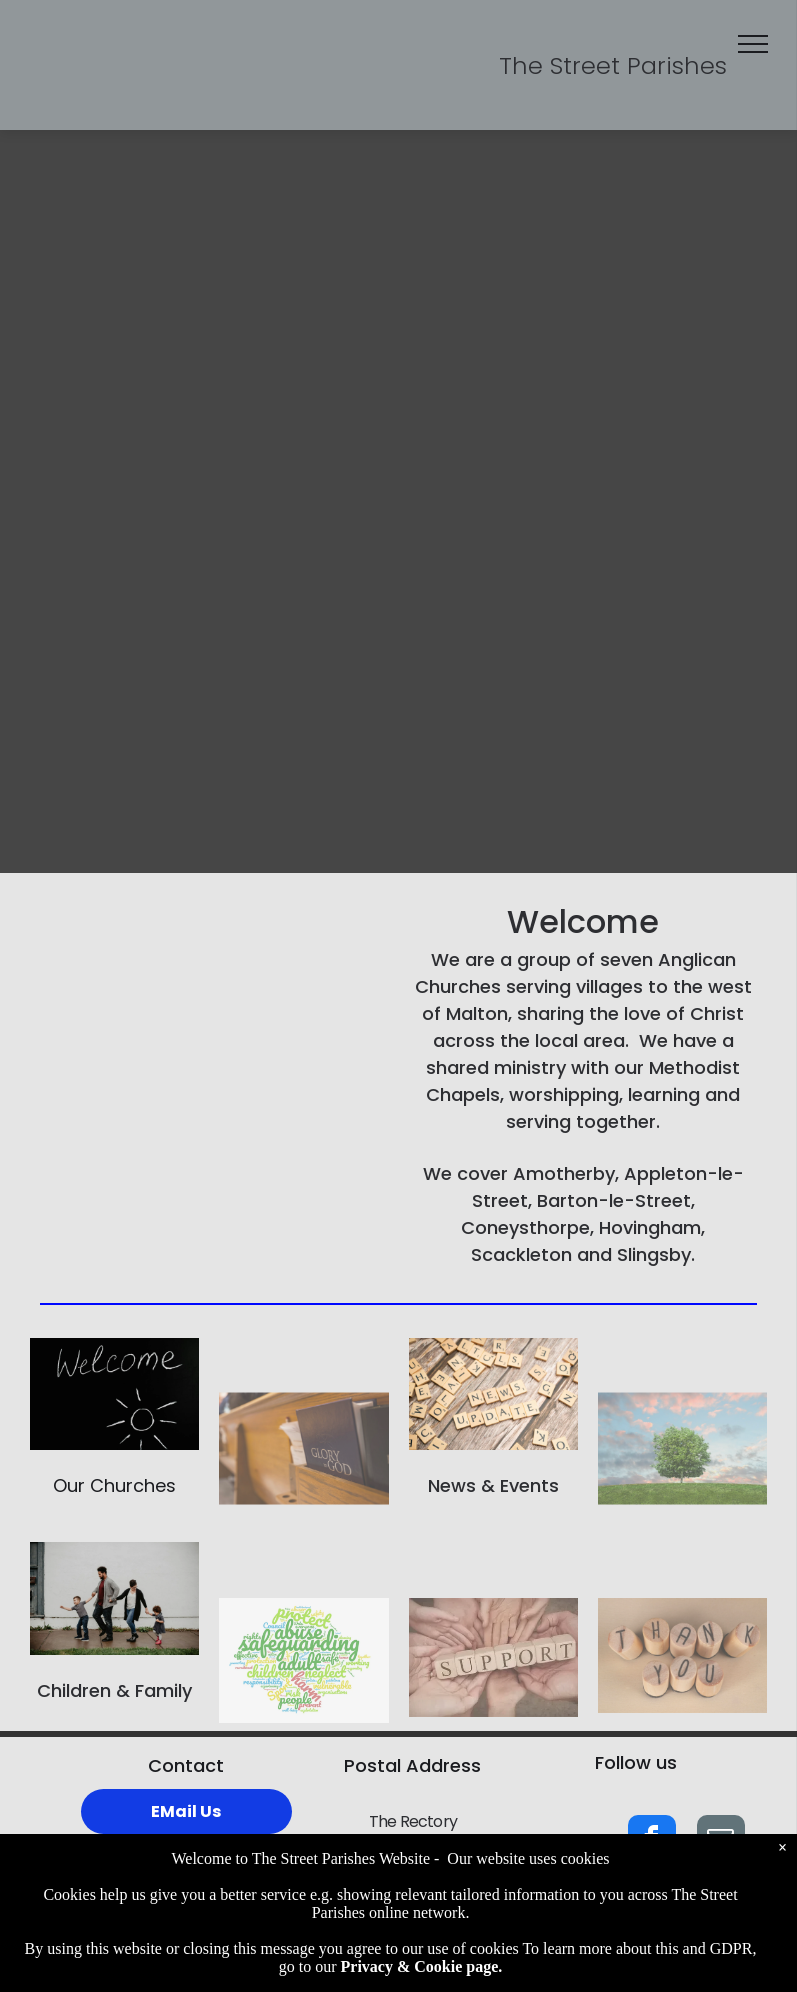 This screenshot has width=797, height=1992. What do you see at coordinates (114, 1690) in the screenshot?
I see `Children & Family` at bounding box center [114, 1690].